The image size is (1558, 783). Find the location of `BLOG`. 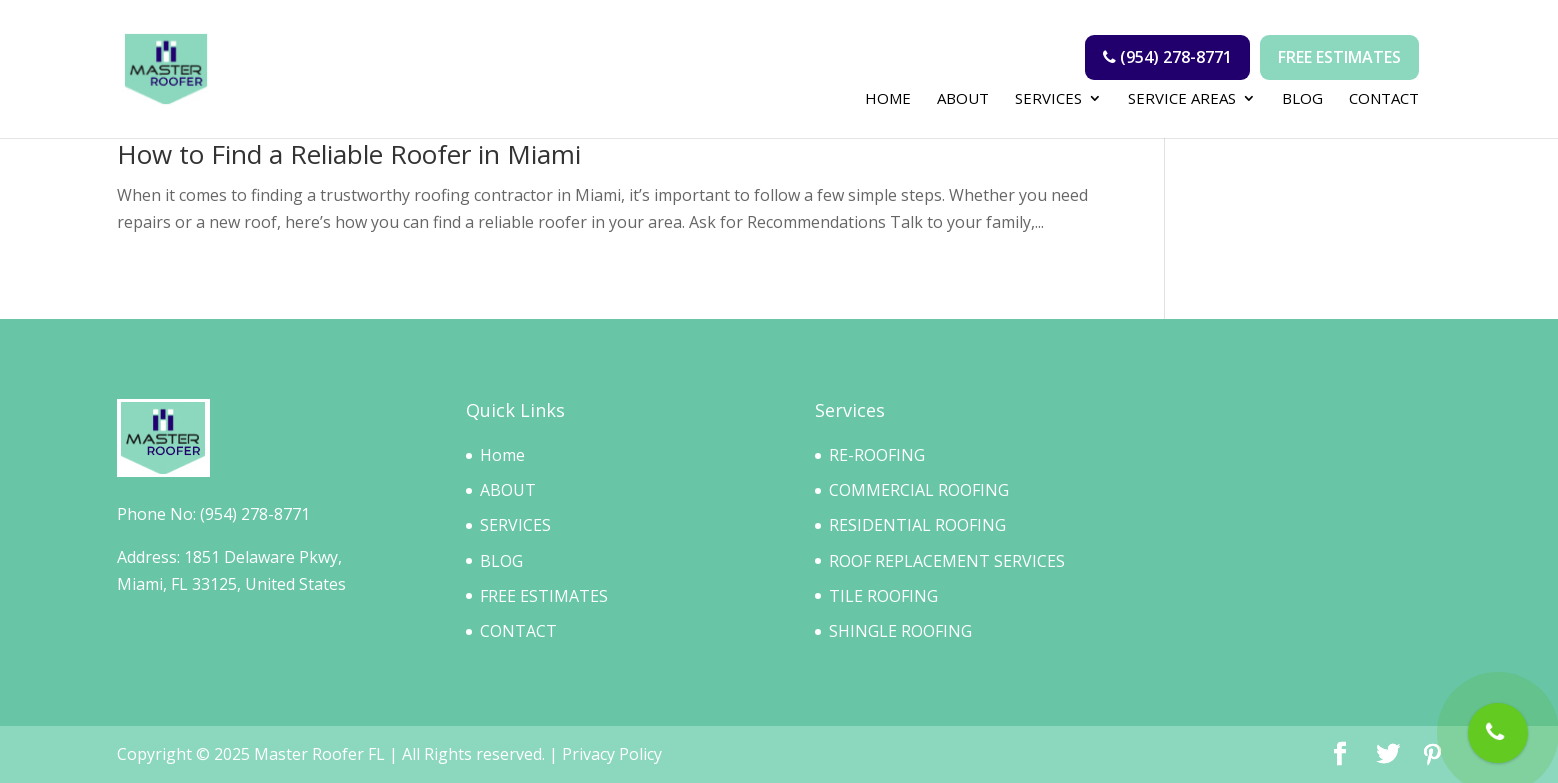

BLOG is located at coordinates (1302, 99).